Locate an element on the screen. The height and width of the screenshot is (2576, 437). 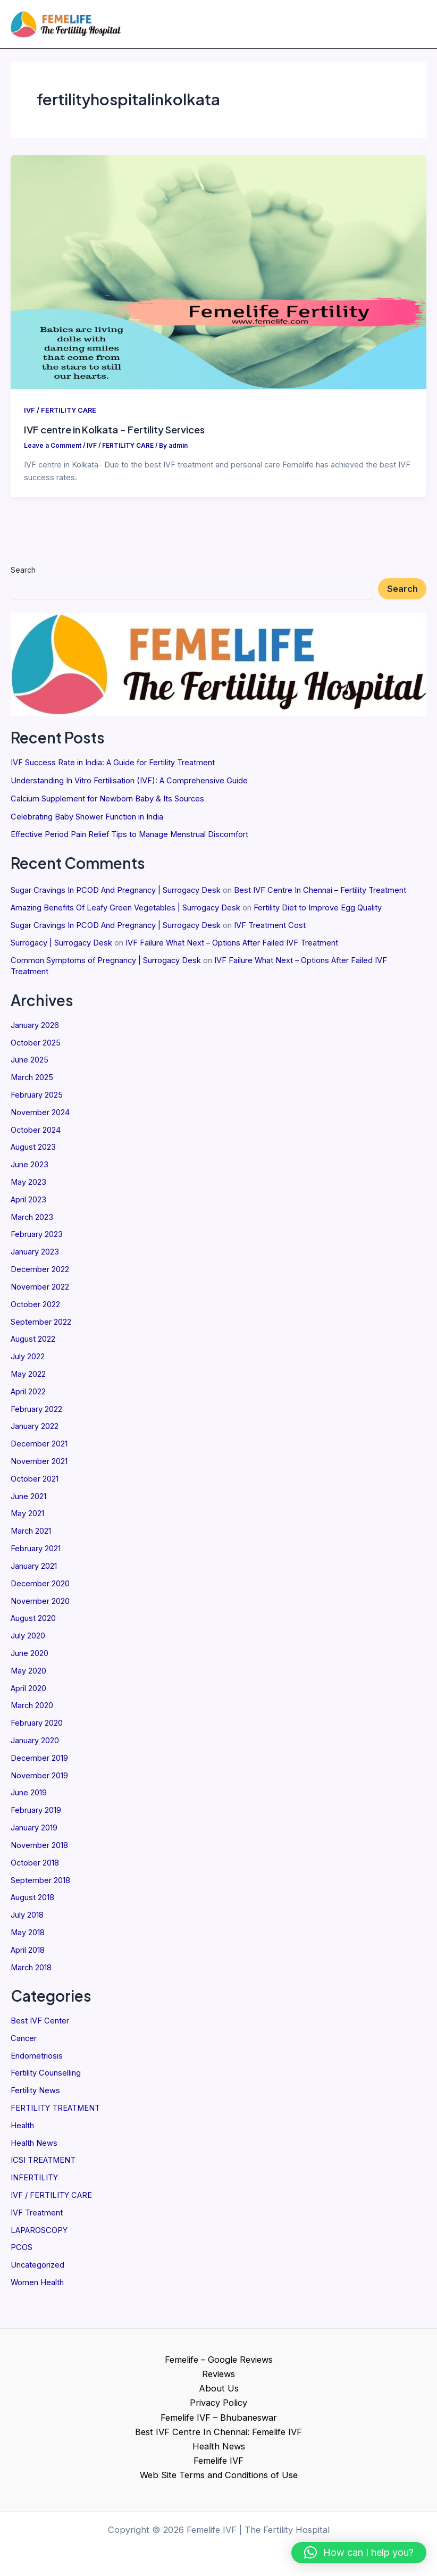
March 2020 is located at coordinates (32, 1710).